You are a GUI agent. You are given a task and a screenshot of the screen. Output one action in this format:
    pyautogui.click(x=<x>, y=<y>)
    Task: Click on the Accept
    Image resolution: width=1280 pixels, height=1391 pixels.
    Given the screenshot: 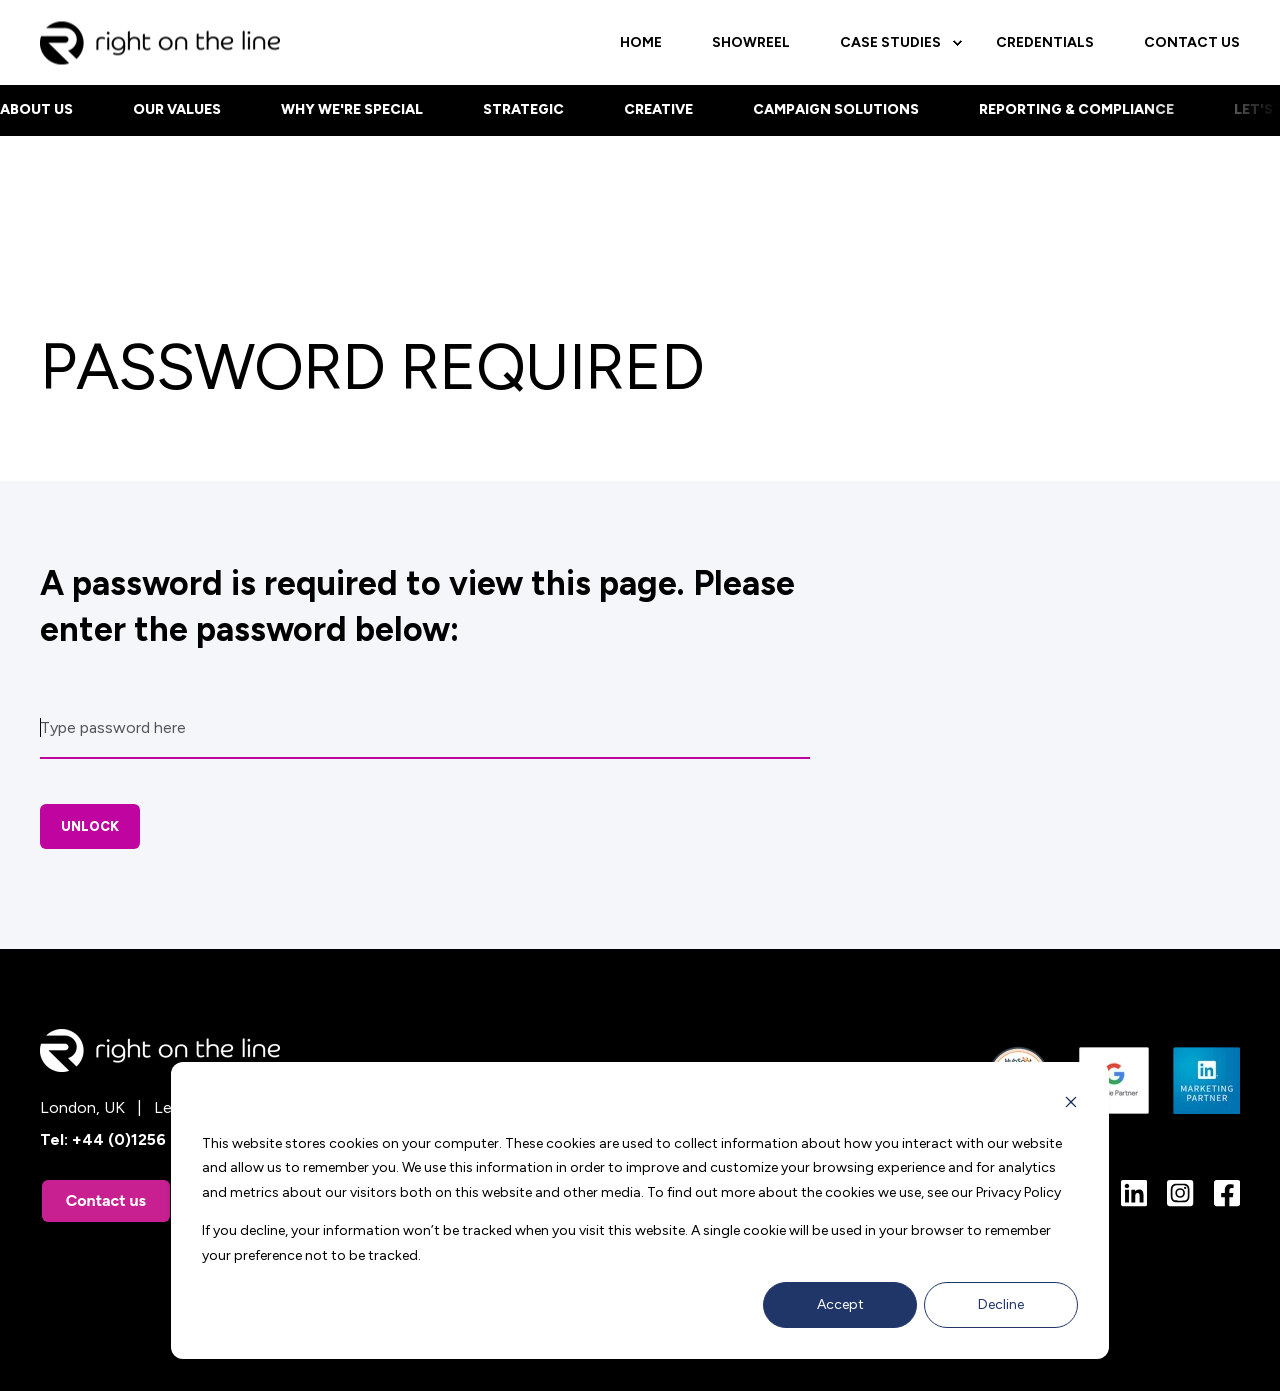 What is the action you would take?
    pyautogui.click(x=840, y=1304)
    